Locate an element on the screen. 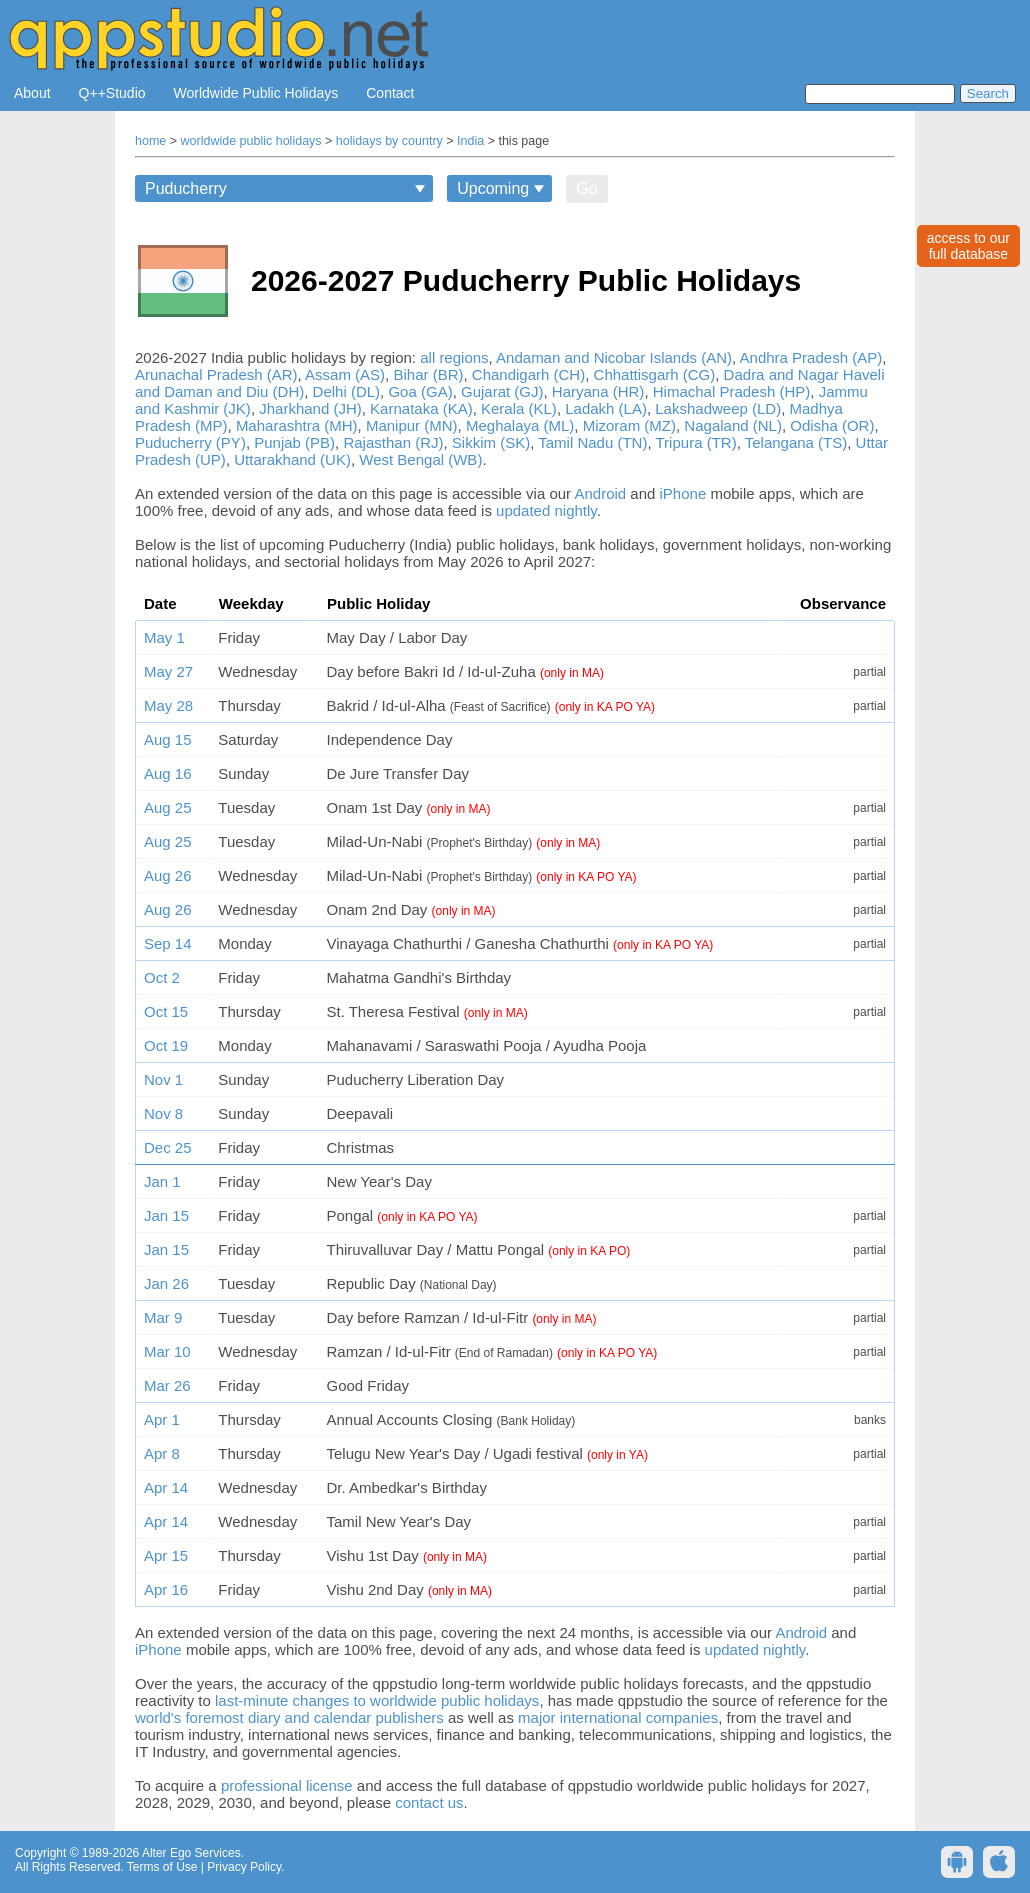  Apr 15 is located at coordinates (166, 1555).